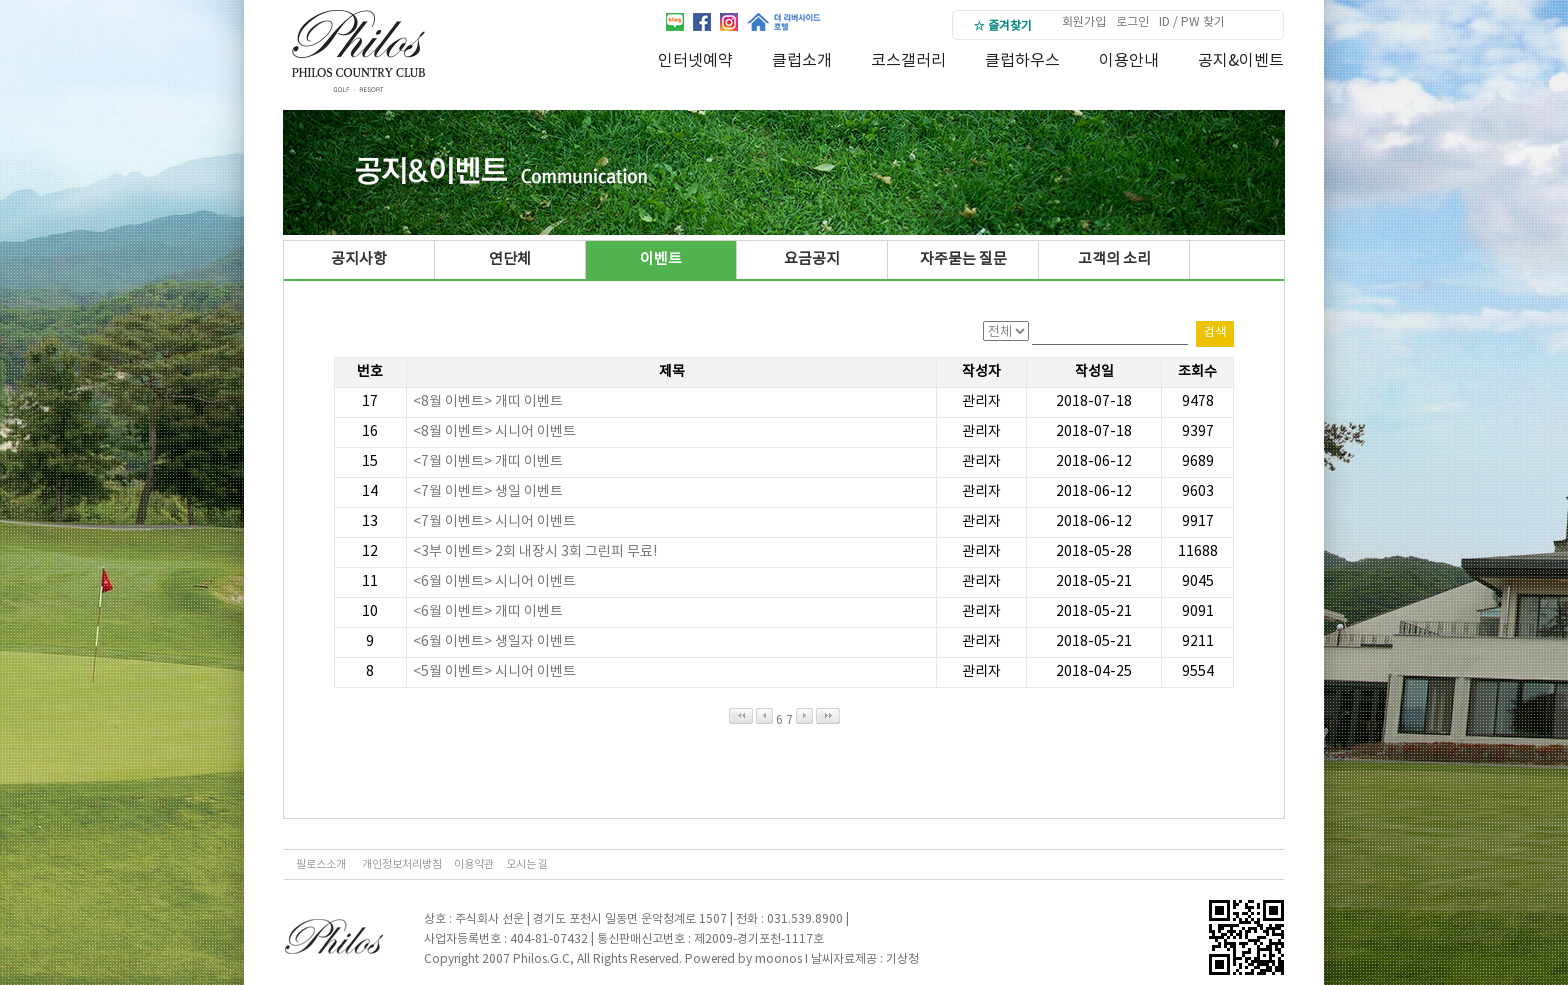  Describe the element at coordinates (402, 864) in the screenshot. I see `개인정보처리방침` at that location.